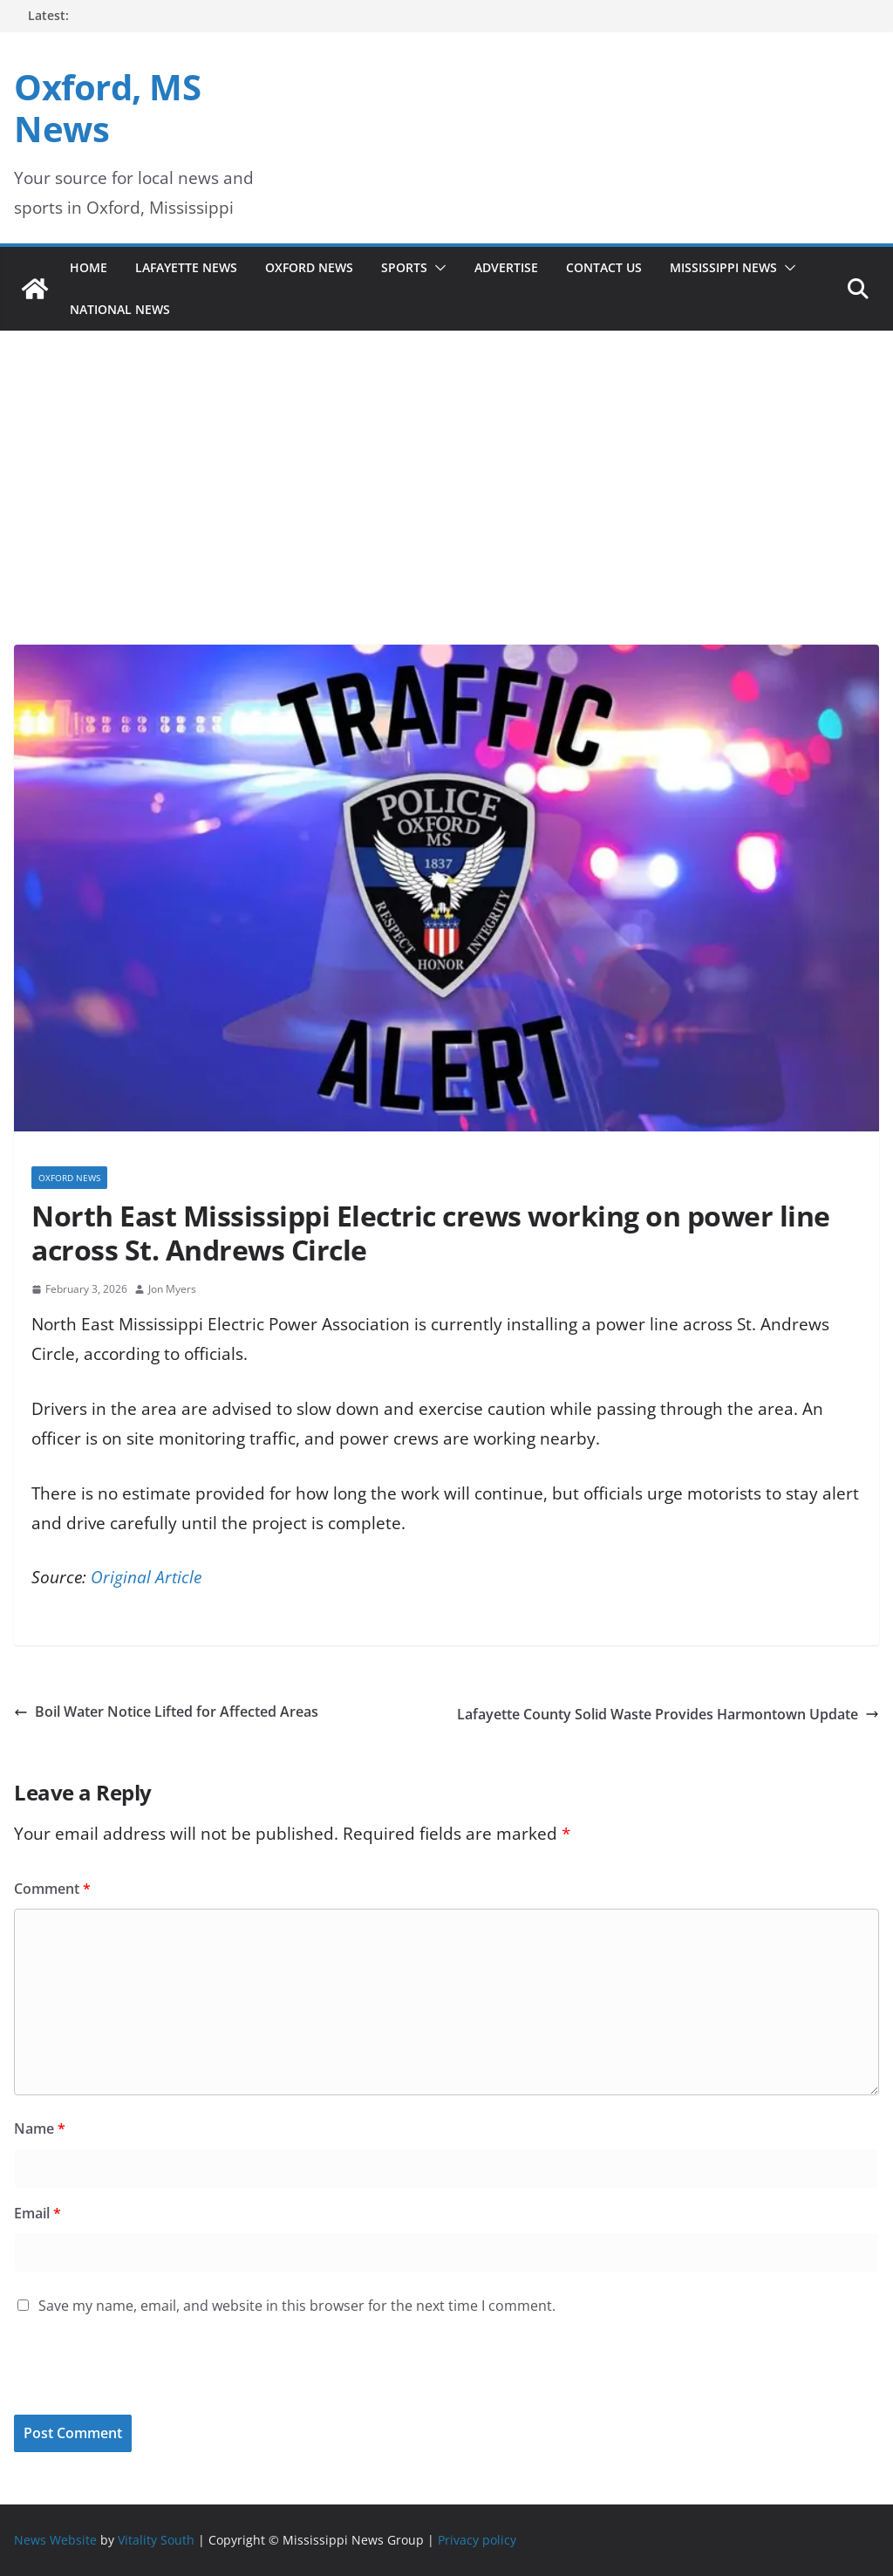 The image size is (893, 2576). Describe the element at coordinates (120, 309) in the screenshot. I see `National News` at that location.